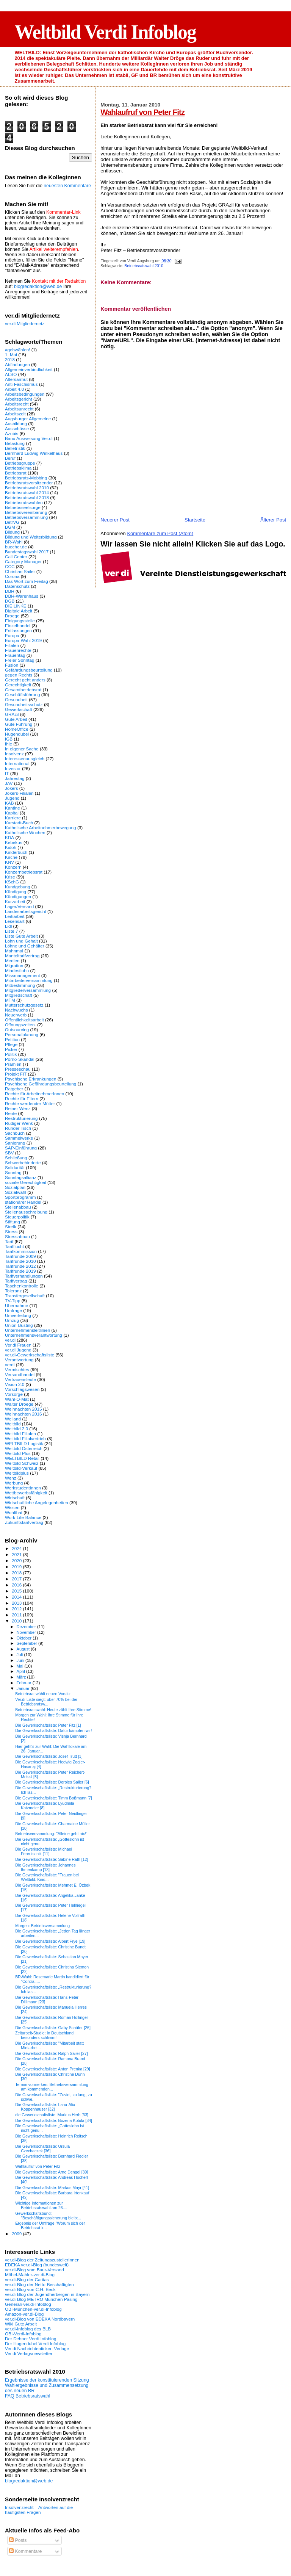 The image size is (291, 2576). I want to click on Weltbild Verdi Infoblog, so click(105, 32).